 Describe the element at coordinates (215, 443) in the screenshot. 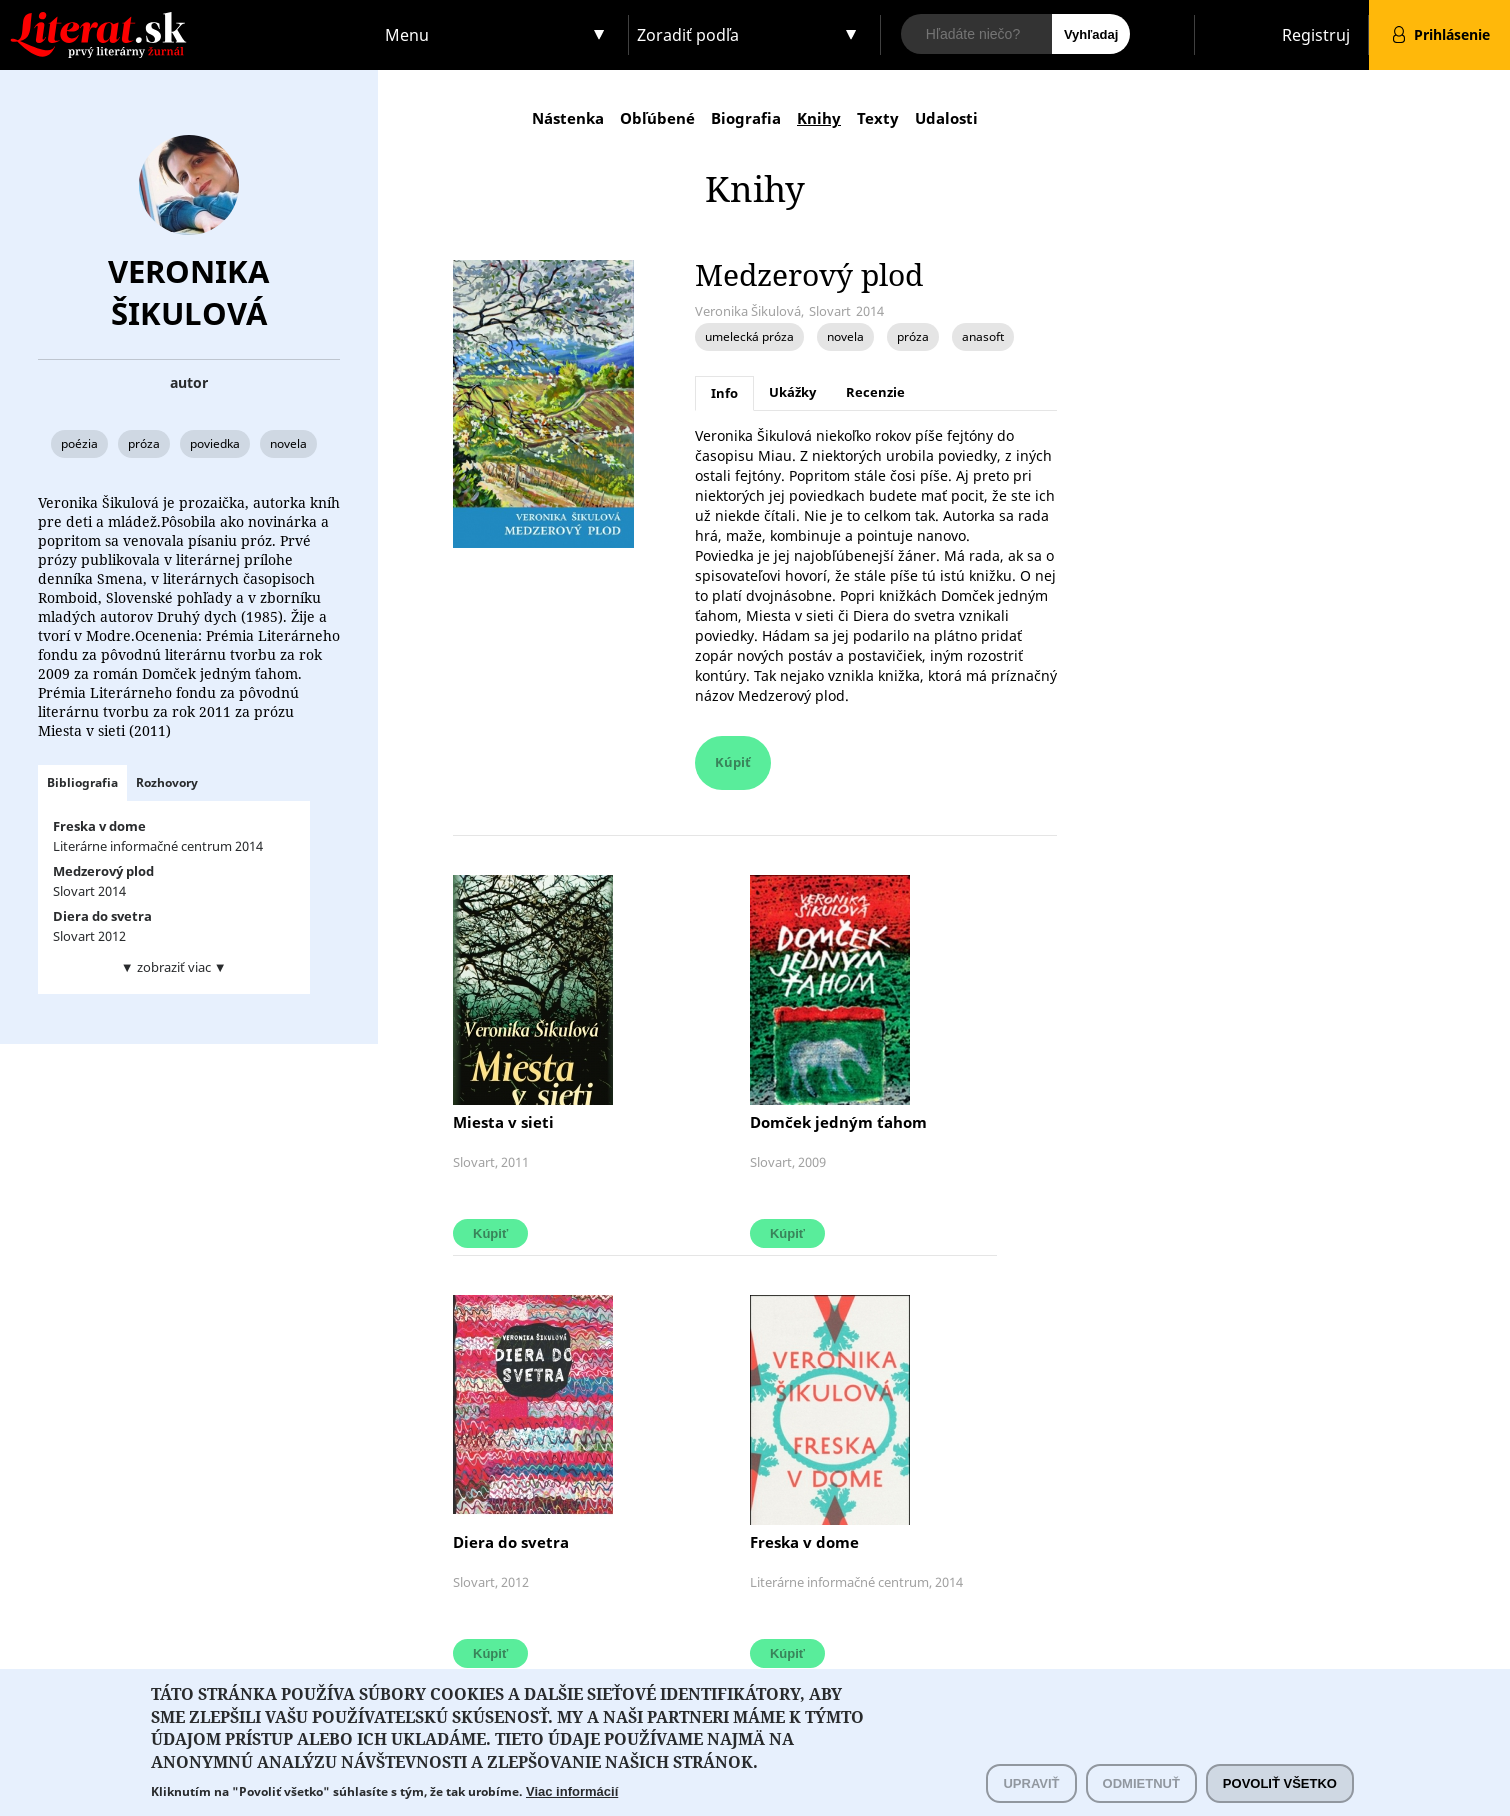

I see `poviedka` at that location.